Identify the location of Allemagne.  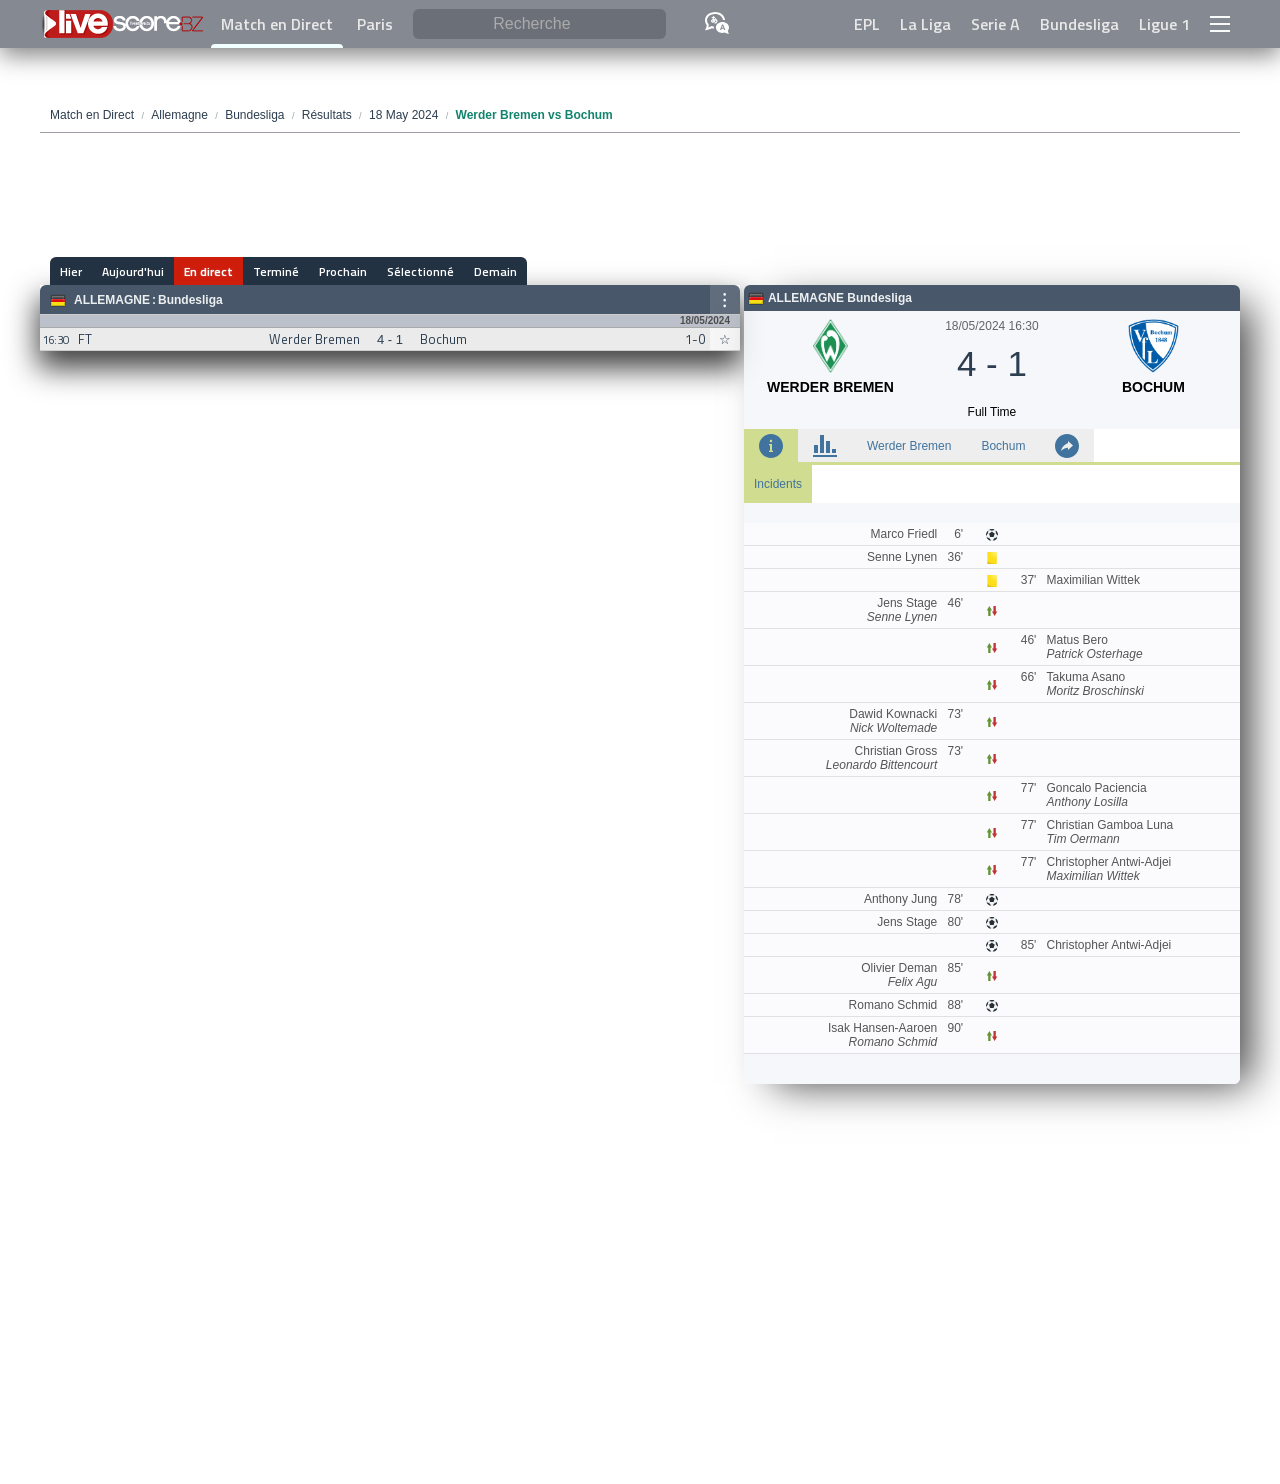
(112, 300).